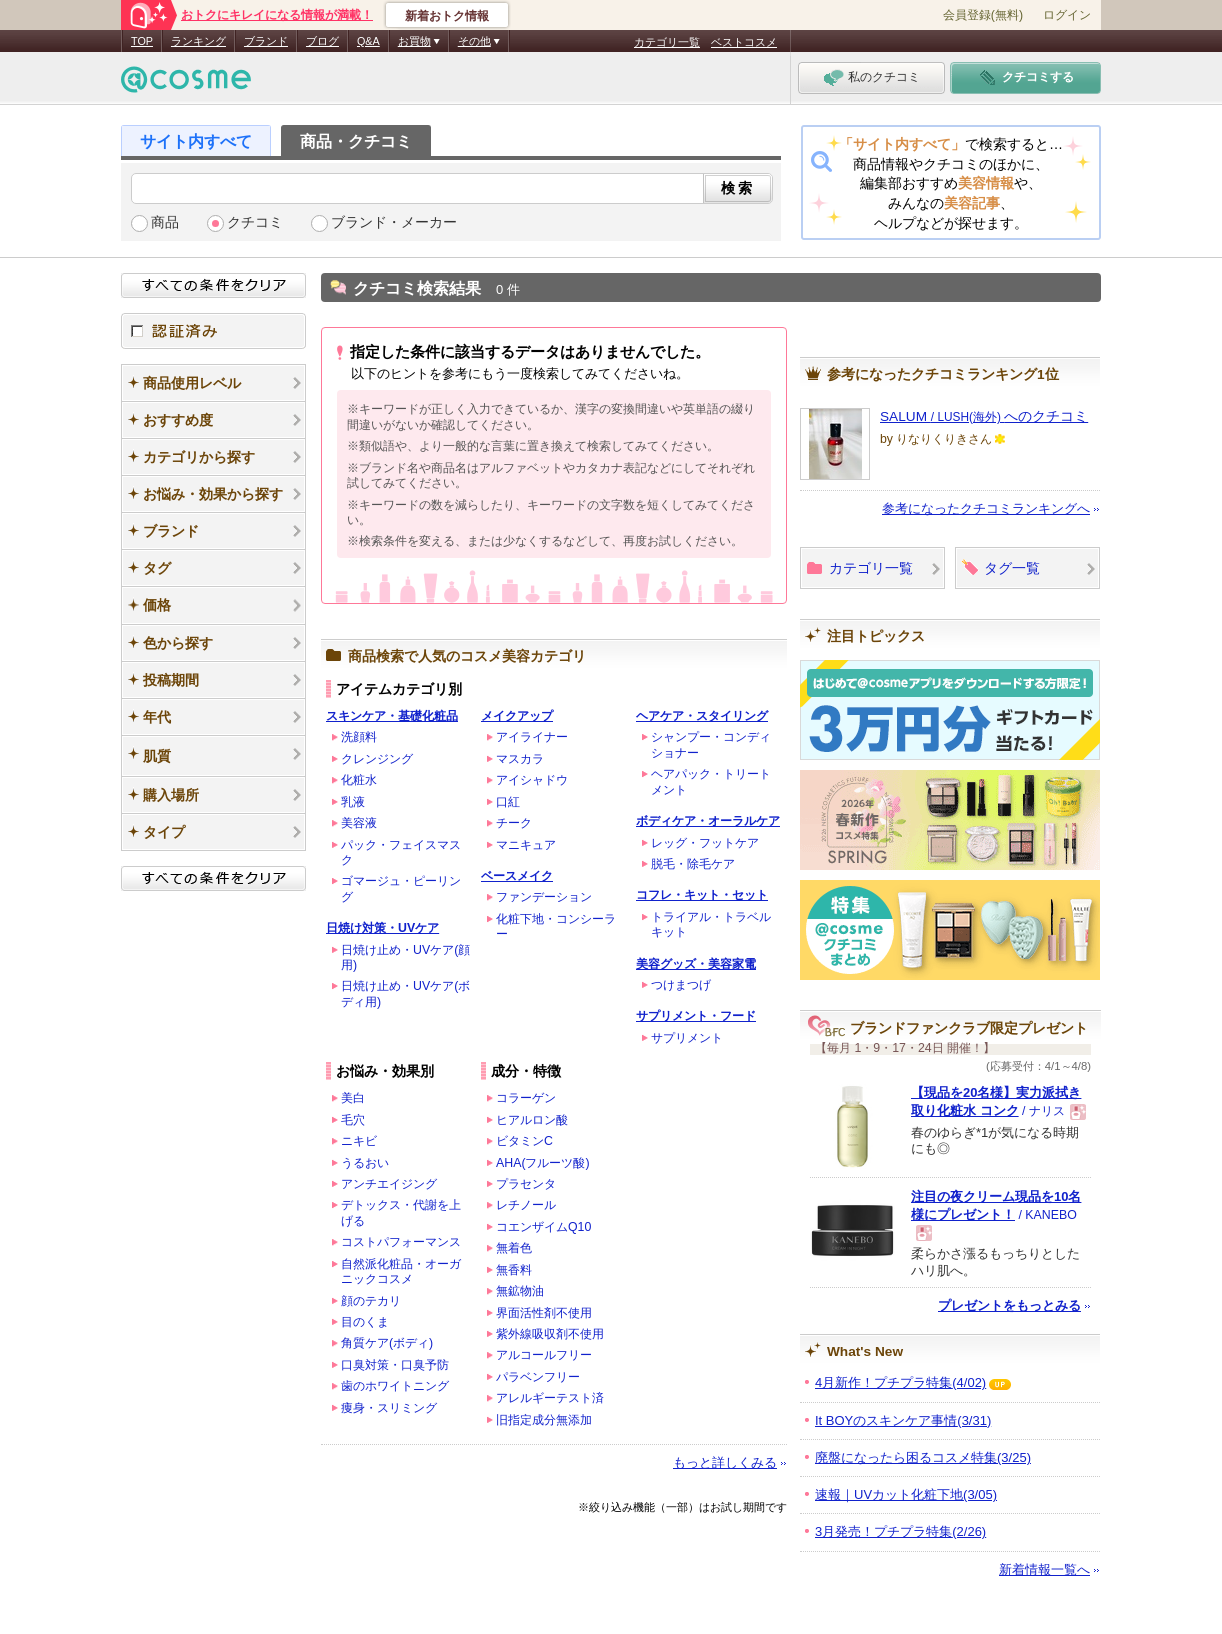  What do you see at coordinates (395, 1365) in the screenshot?
I see `口臭対策・口臭予防` at bounding box center [395, 1365].